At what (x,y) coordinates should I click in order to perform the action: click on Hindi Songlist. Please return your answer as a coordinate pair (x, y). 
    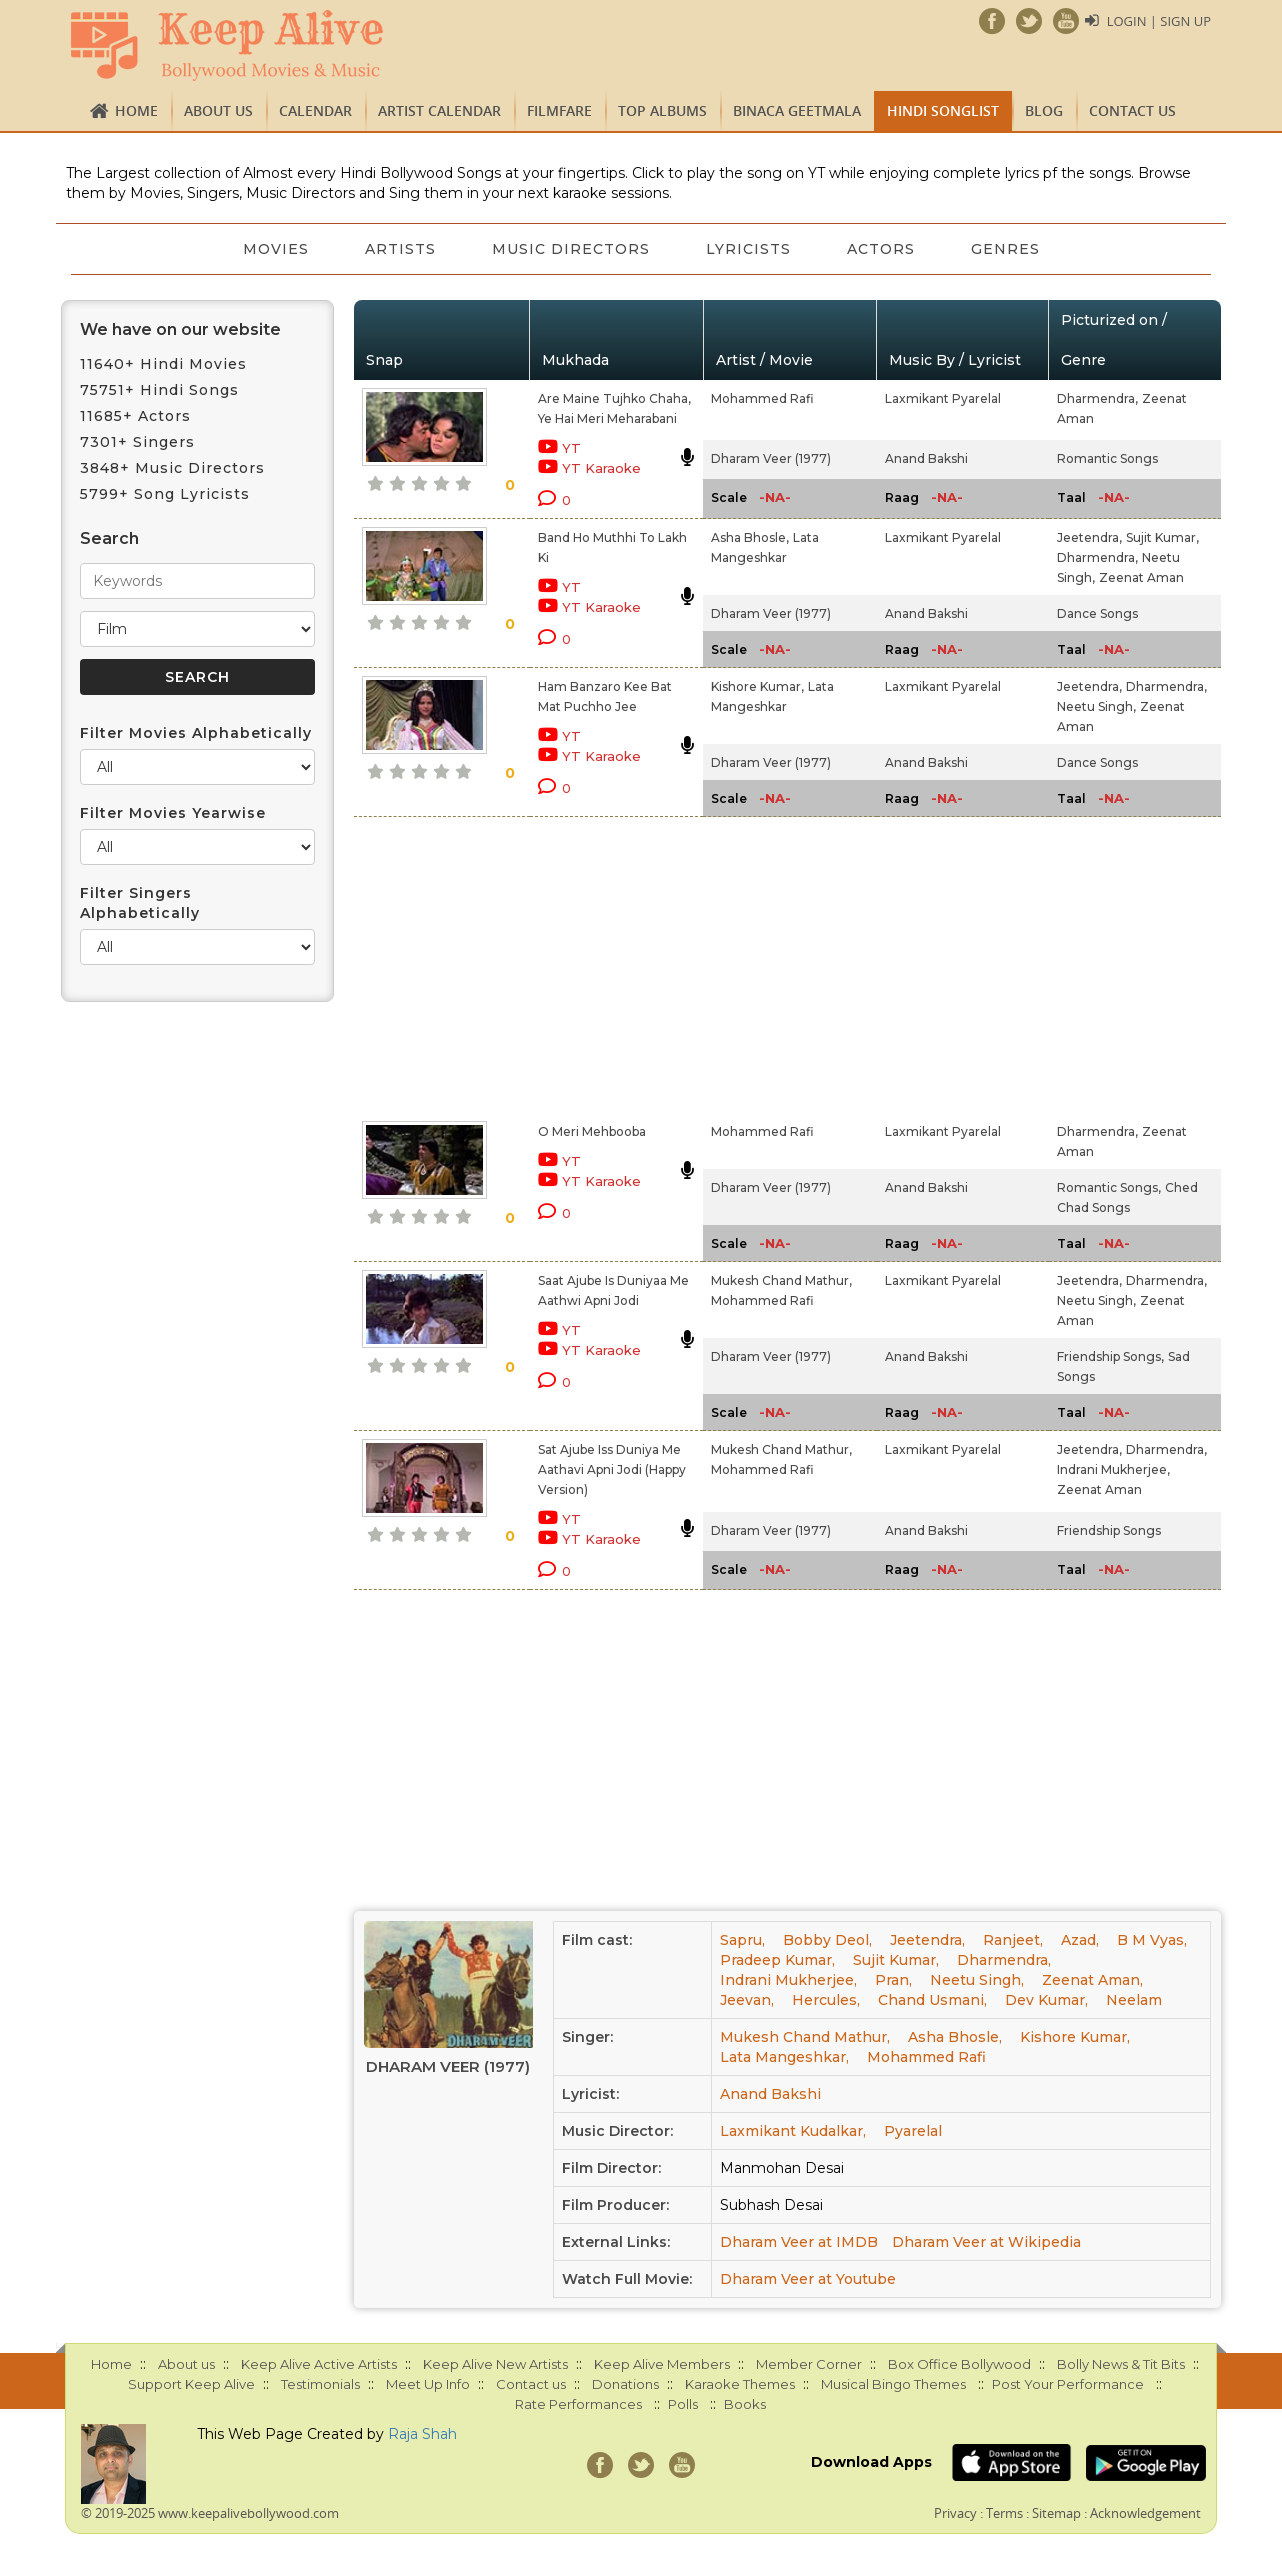
    Looking at the image, I should click on (943, 110).